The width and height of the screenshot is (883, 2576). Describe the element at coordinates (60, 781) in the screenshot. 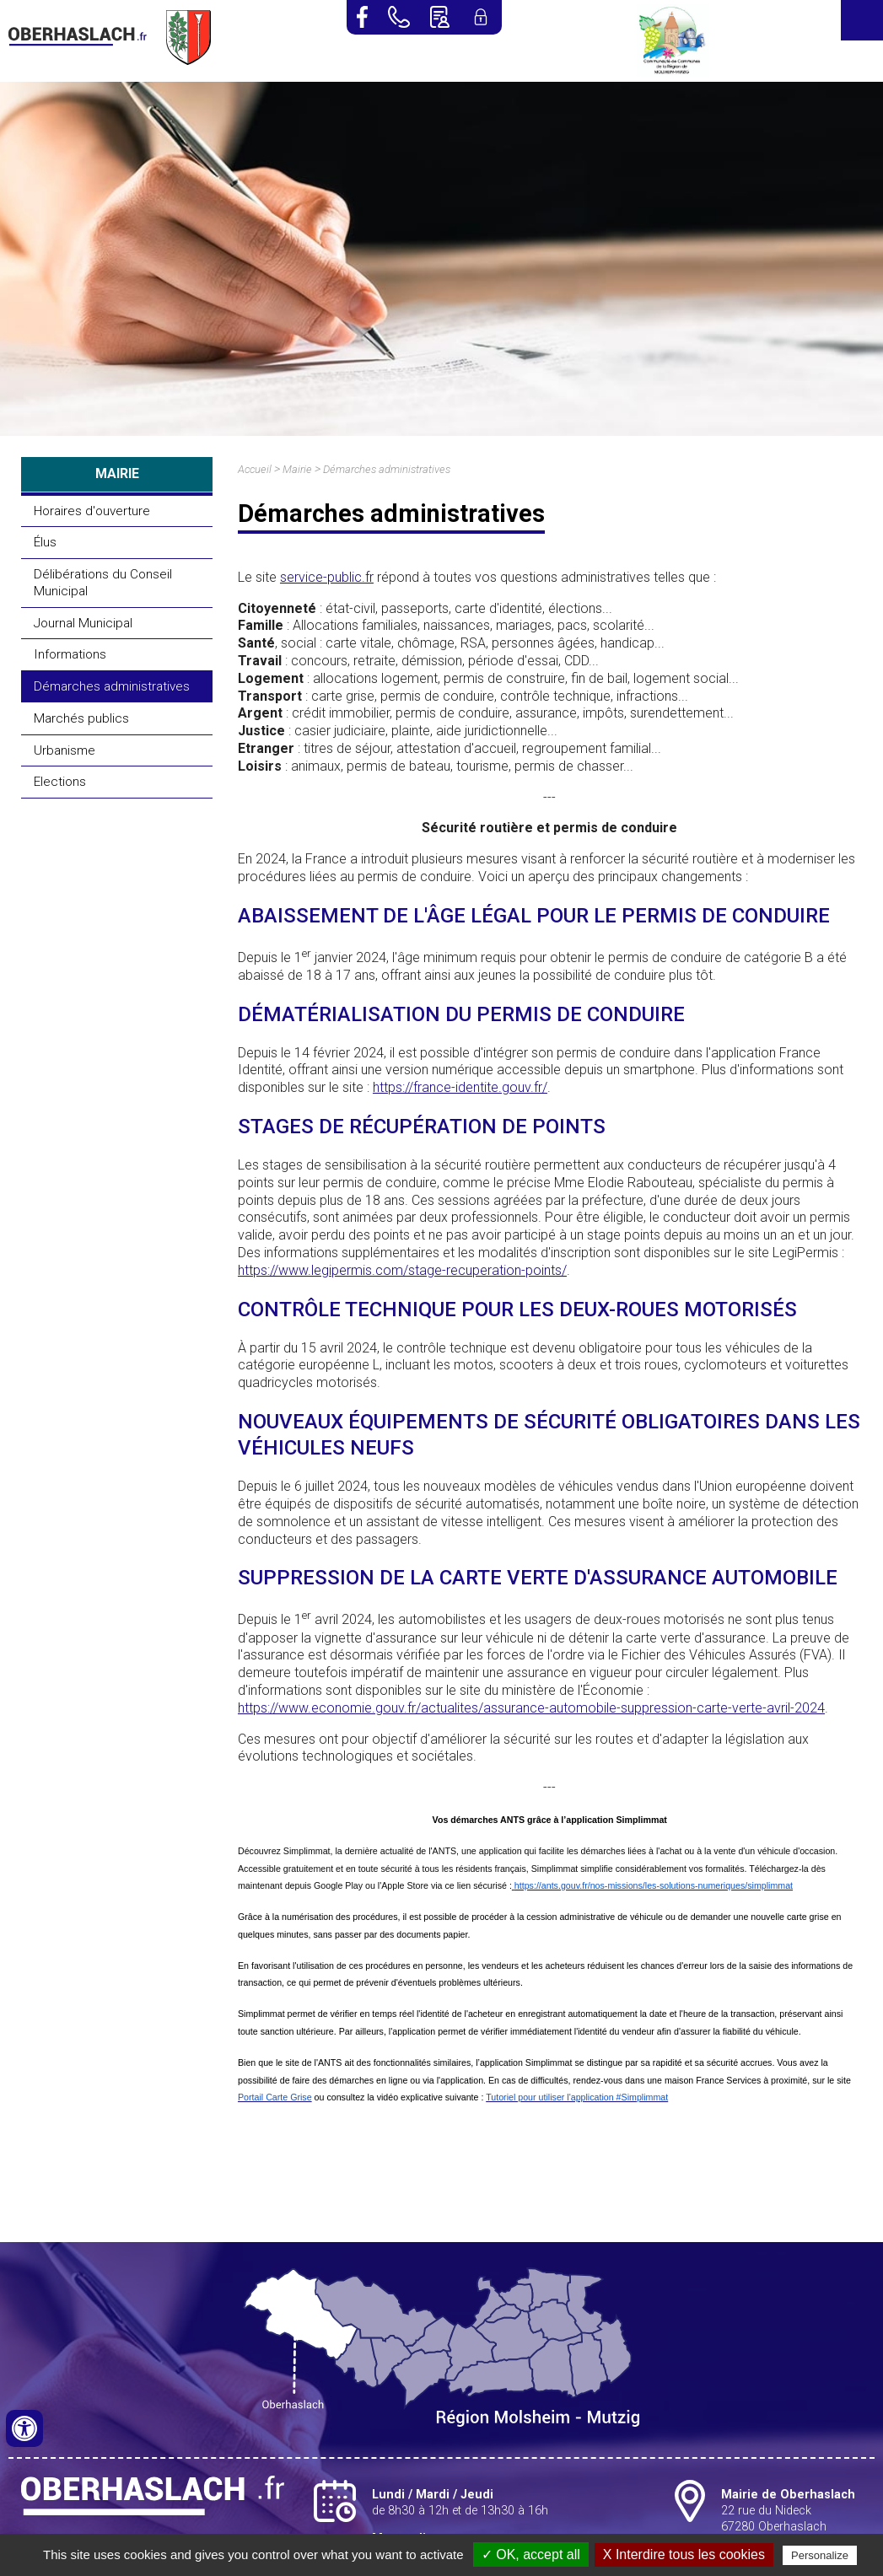

I see `Elections` at that location.